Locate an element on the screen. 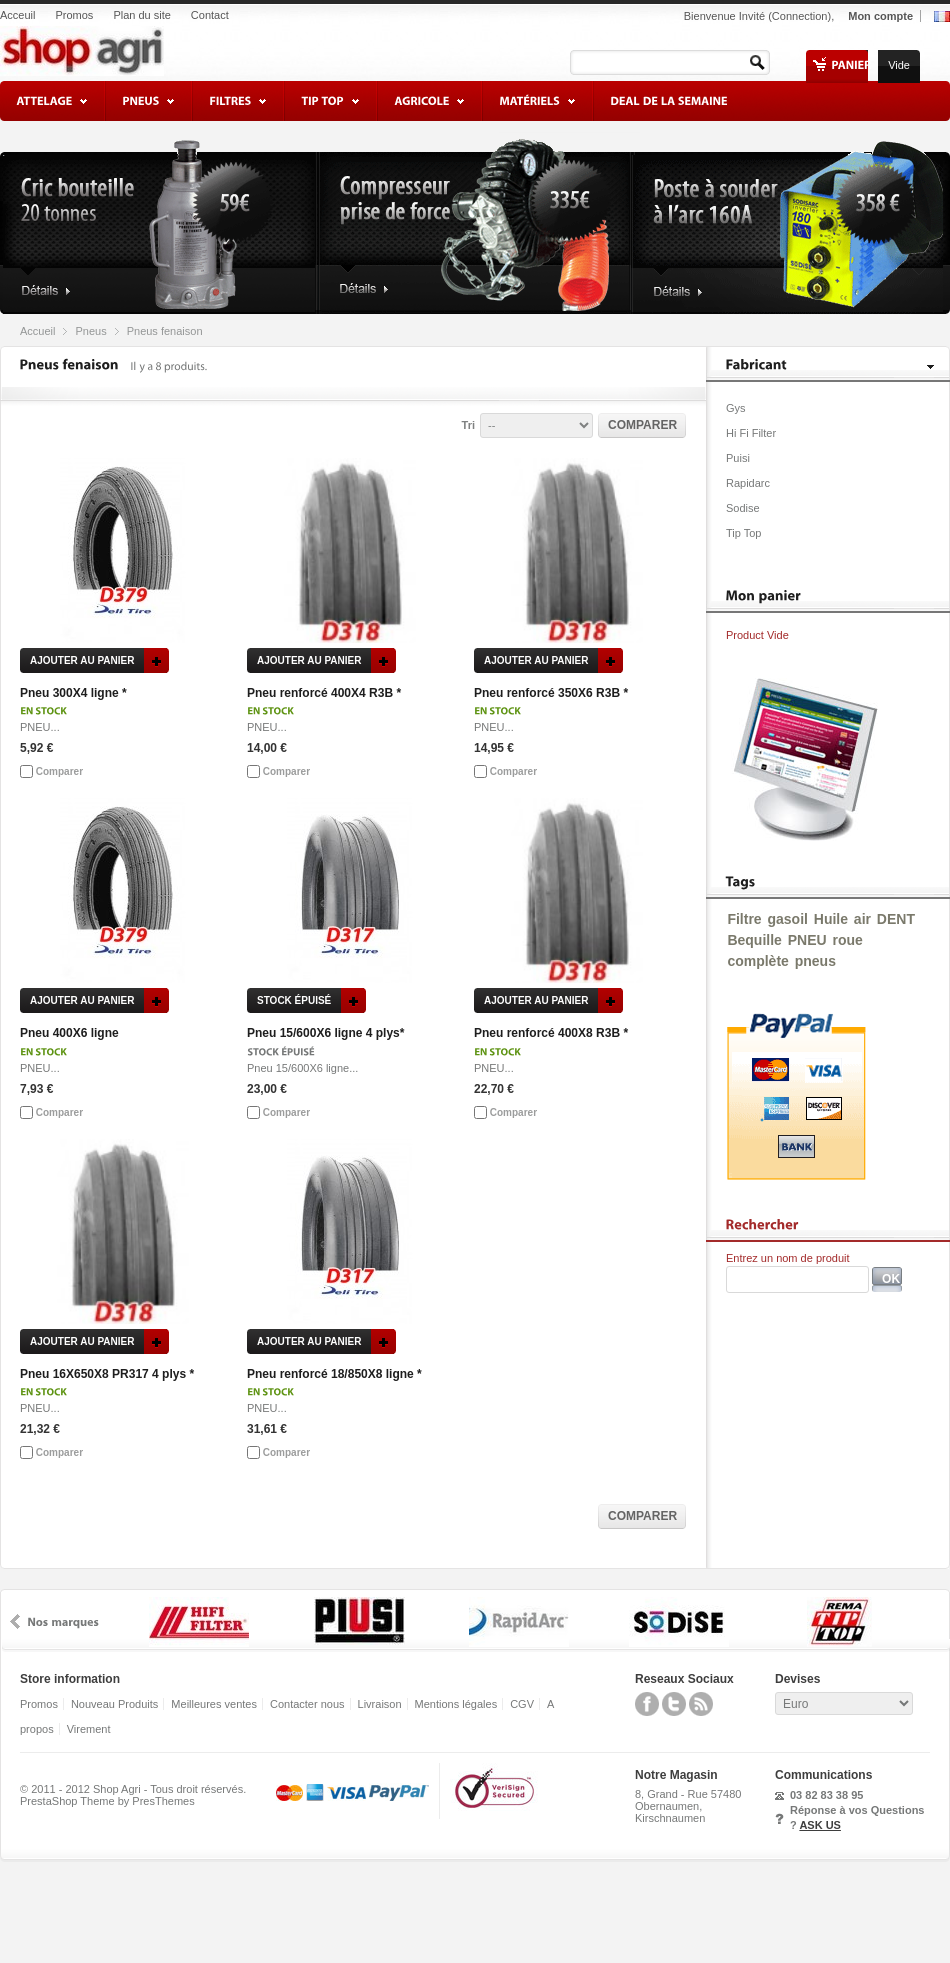 This screenshot has height=1963, width=950. Acceuil is located at coordinates (17, 15).